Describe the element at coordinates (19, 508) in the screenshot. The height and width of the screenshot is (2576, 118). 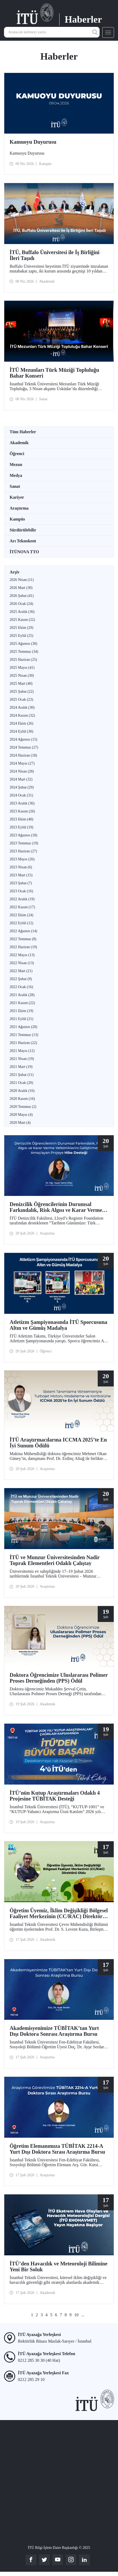
I see `Araştırma` at that location.